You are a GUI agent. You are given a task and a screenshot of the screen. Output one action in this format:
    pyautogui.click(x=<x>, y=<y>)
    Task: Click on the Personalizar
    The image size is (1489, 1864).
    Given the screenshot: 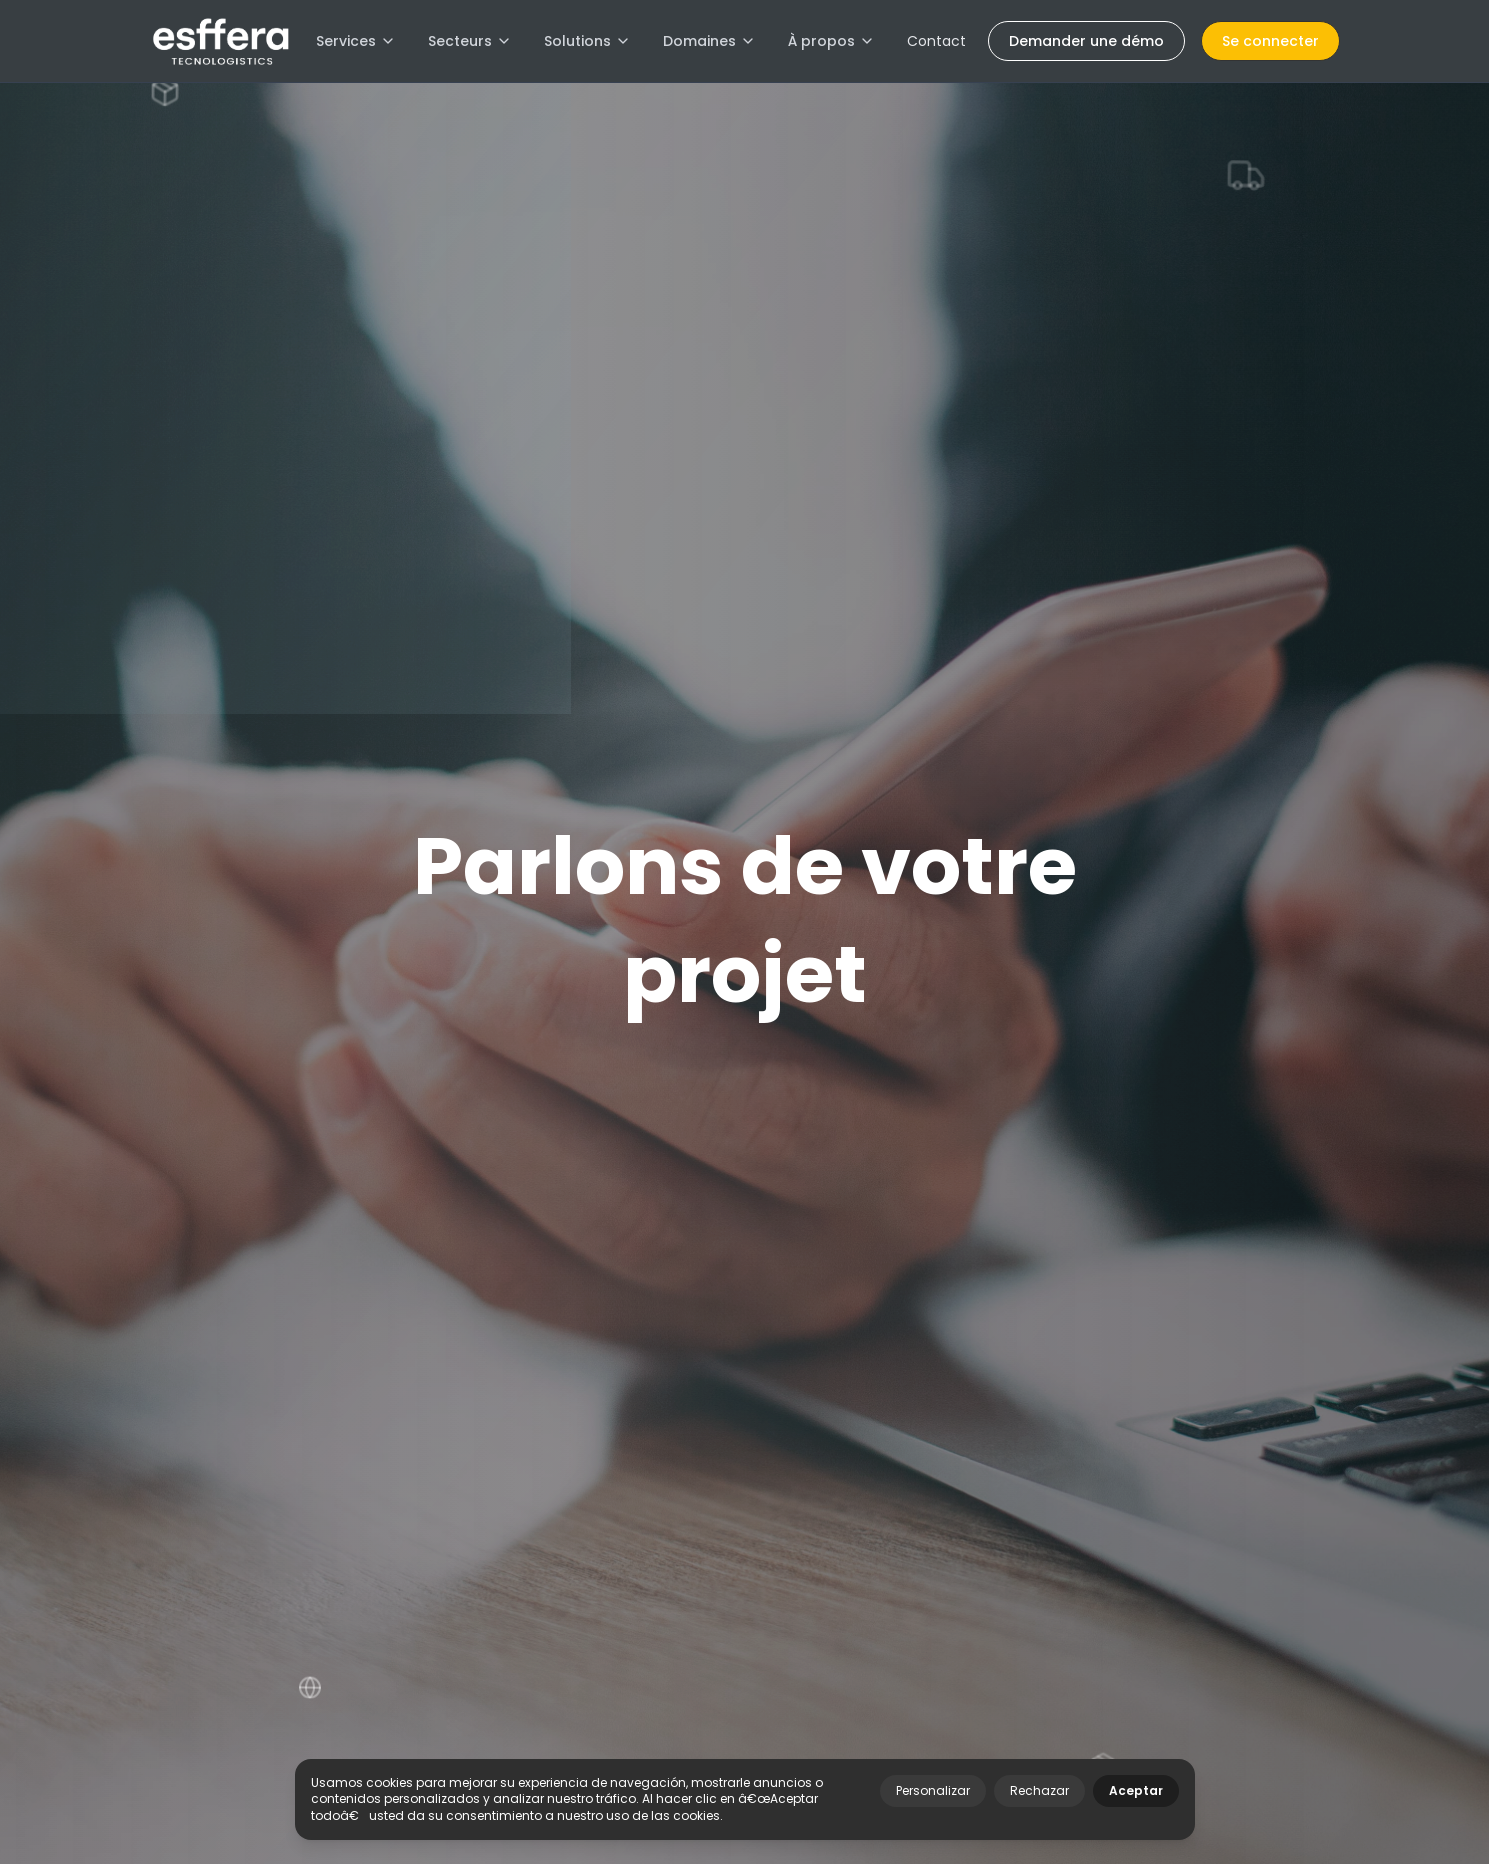 What is the action you would take?
    pyautogui.click(x=933, y=1790)
    